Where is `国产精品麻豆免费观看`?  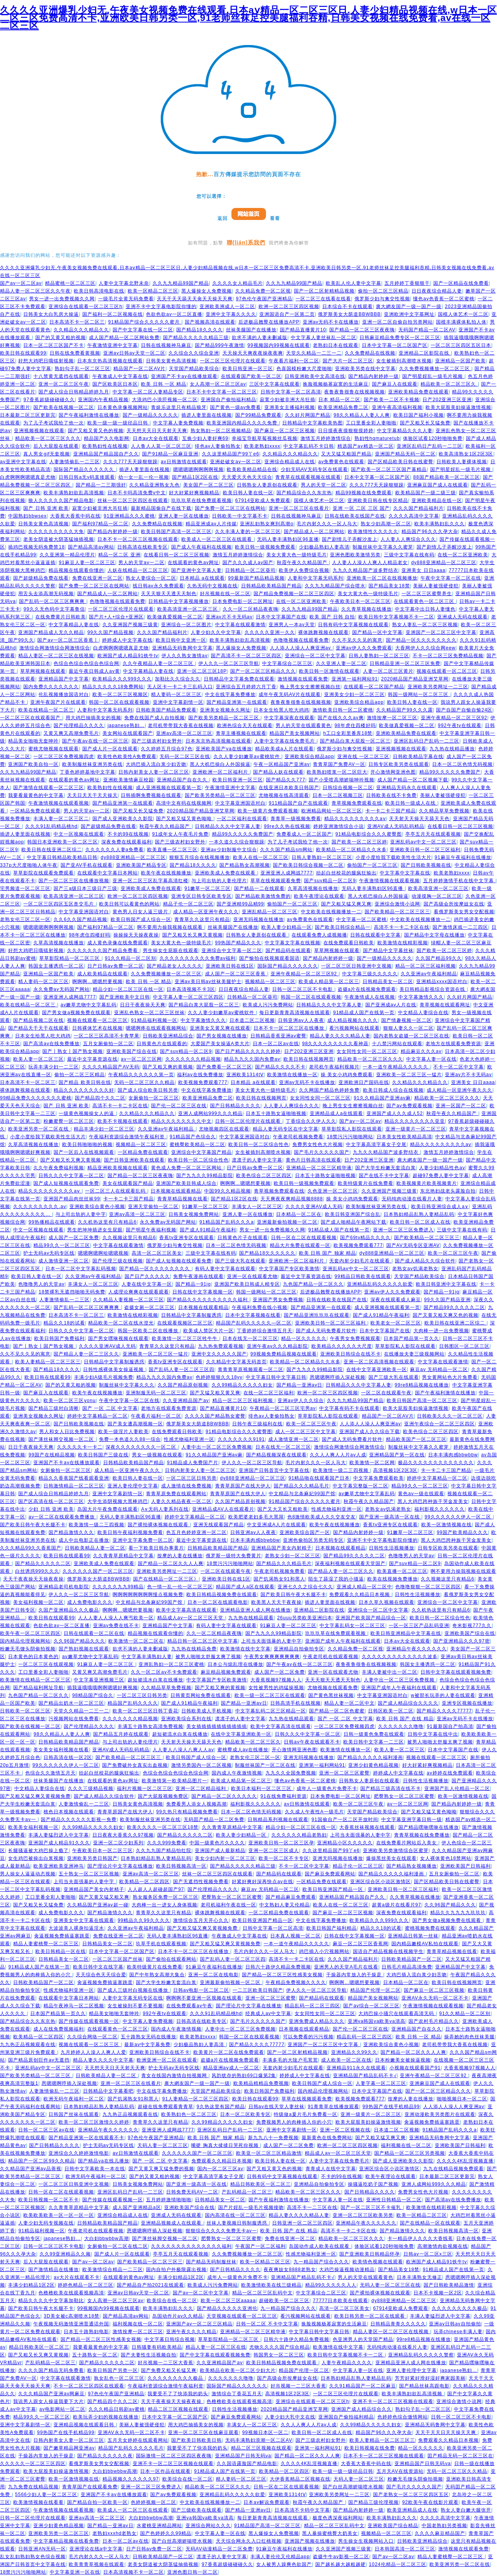 国产精品麻豆免费观看 is located at coordinates (291, 1897).